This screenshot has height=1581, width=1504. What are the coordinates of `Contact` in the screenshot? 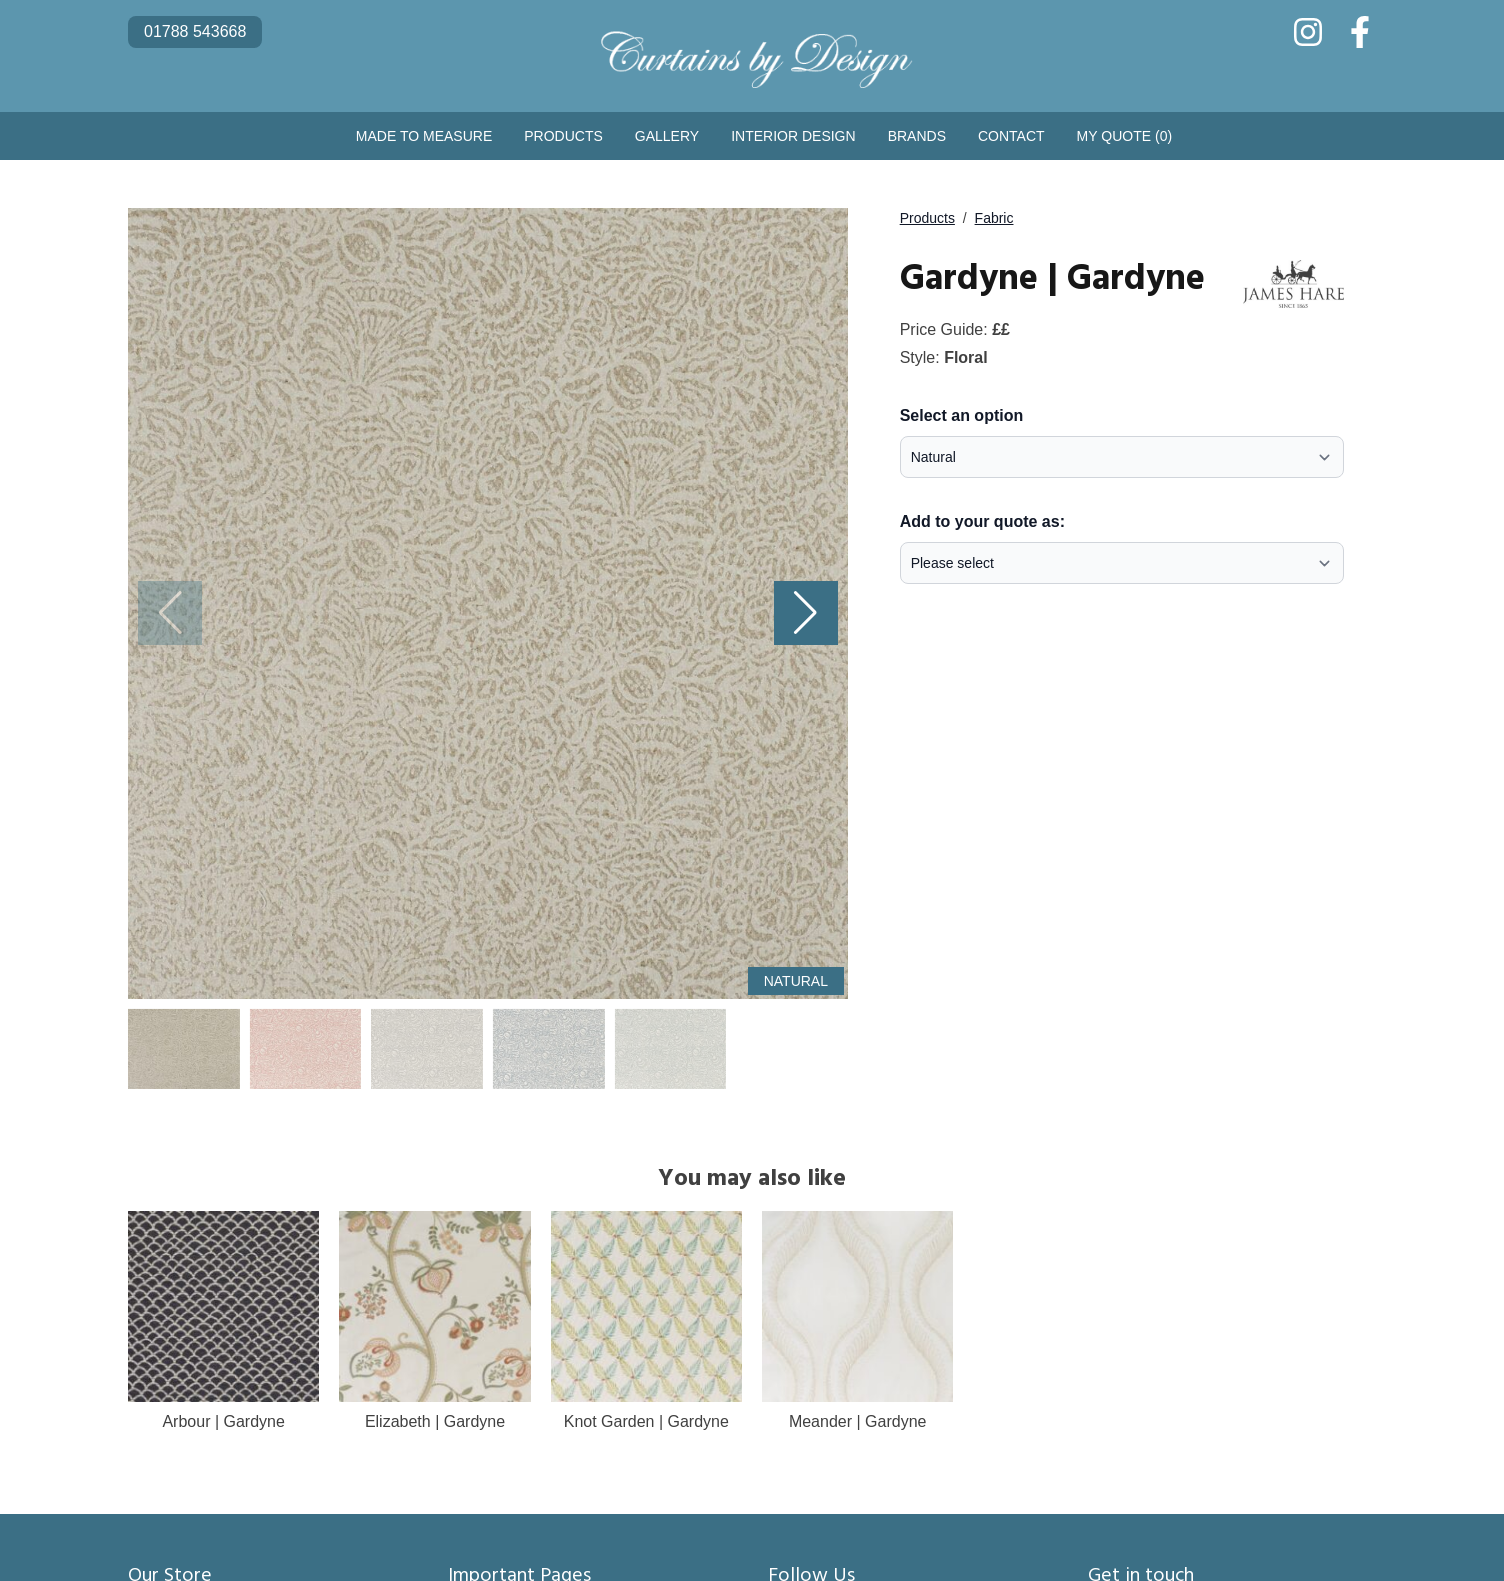 It's located at (1011, 136).